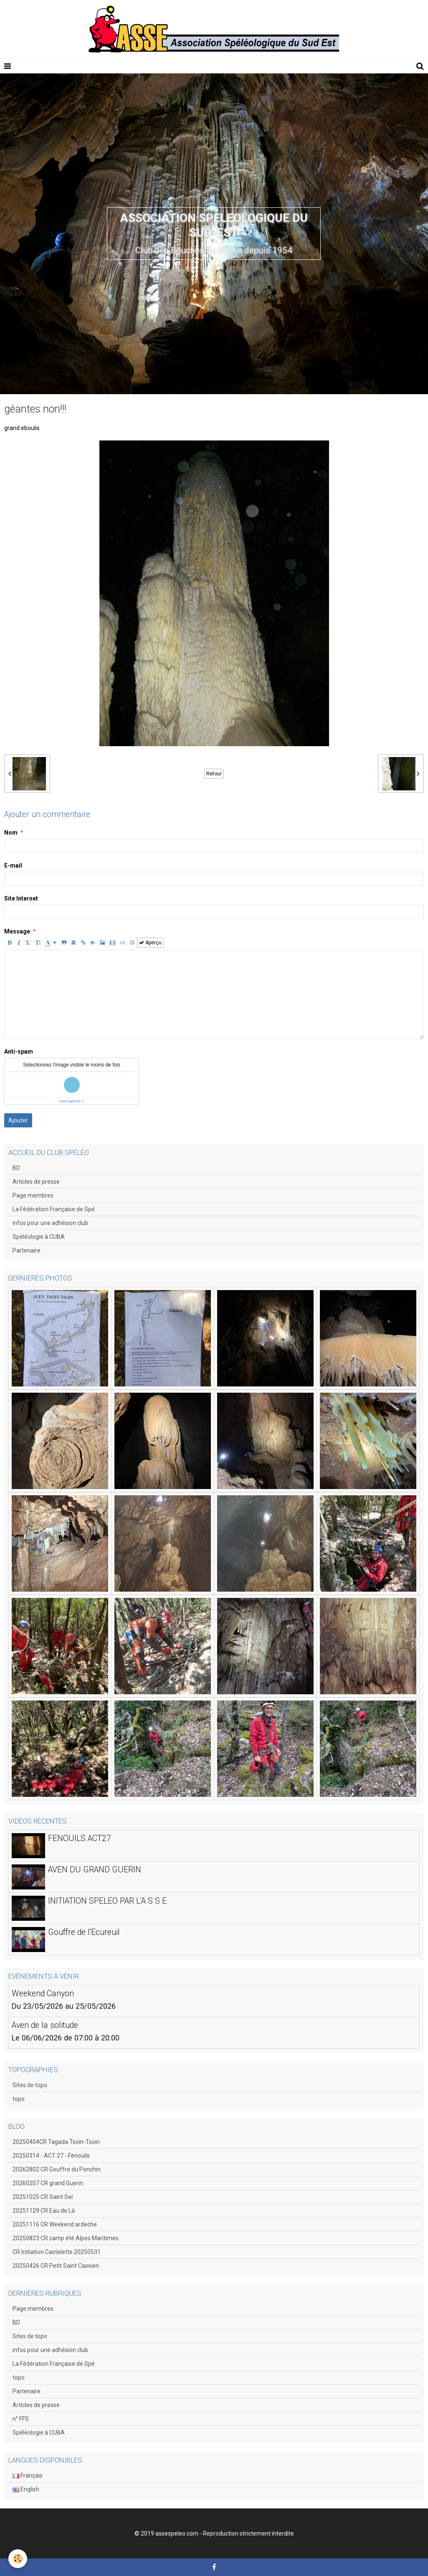  I want to click on Page membres, so click(33, 1195).